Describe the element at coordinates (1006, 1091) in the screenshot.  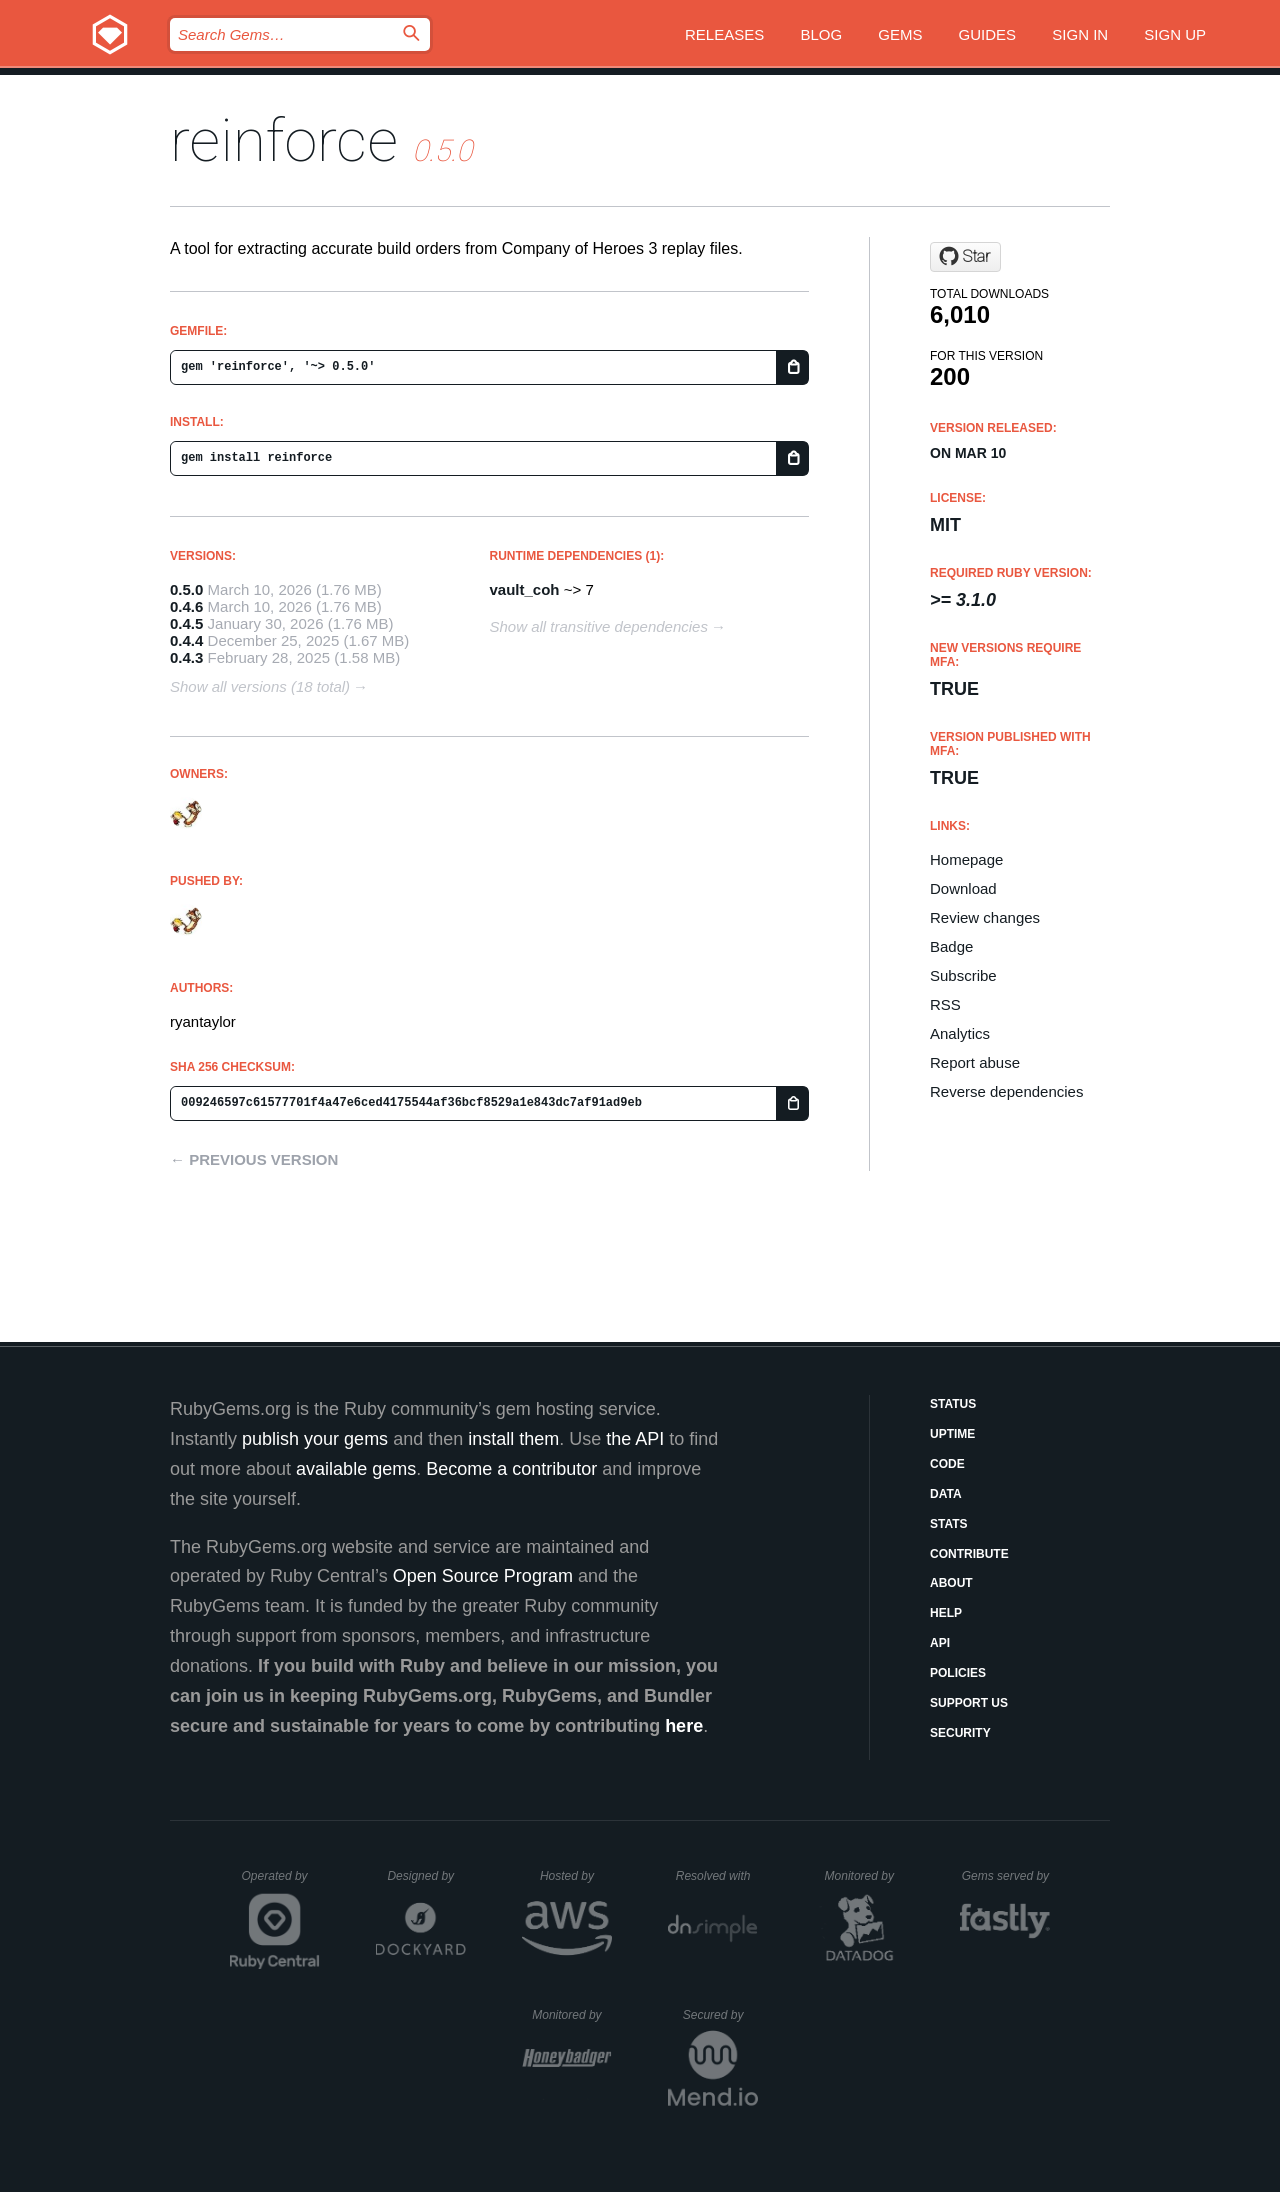
I see `Reverse dependencies` at that location.